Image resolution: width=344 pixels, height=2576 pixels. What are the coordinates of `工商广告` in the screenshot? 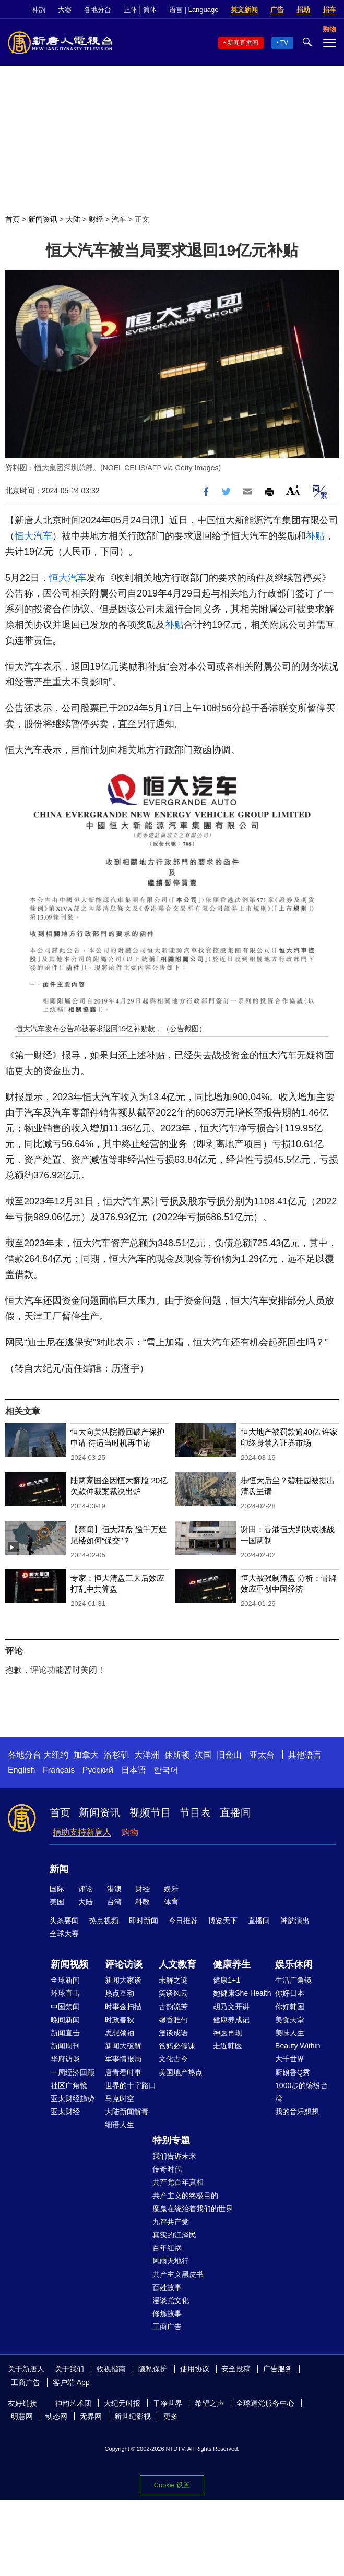 It's located at (167, 2326).